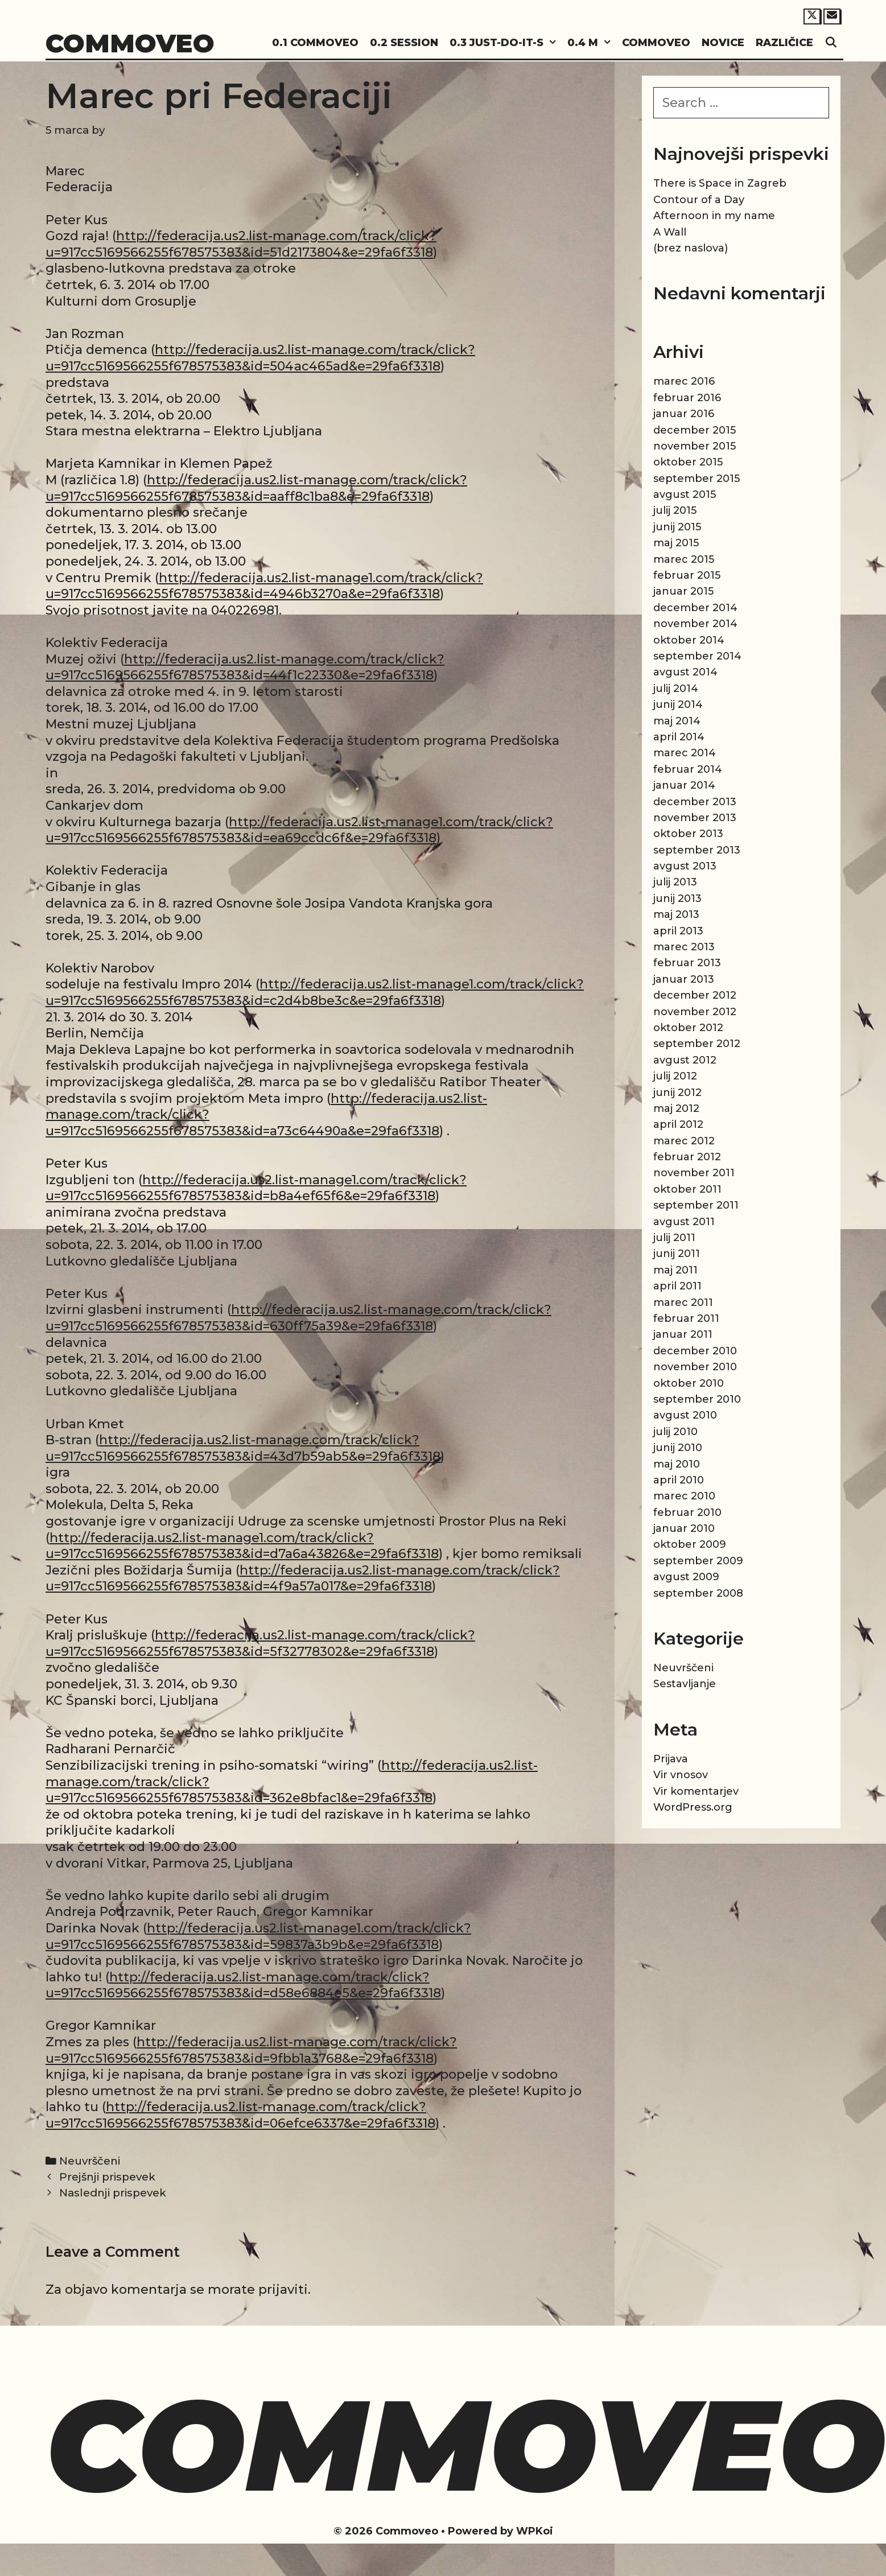 This screenshot has width=886, height=2576. What do you see at coordinates (689, 1544) in the screenshot?
I see `oktober 2009` at bounding box center [689, 1544].